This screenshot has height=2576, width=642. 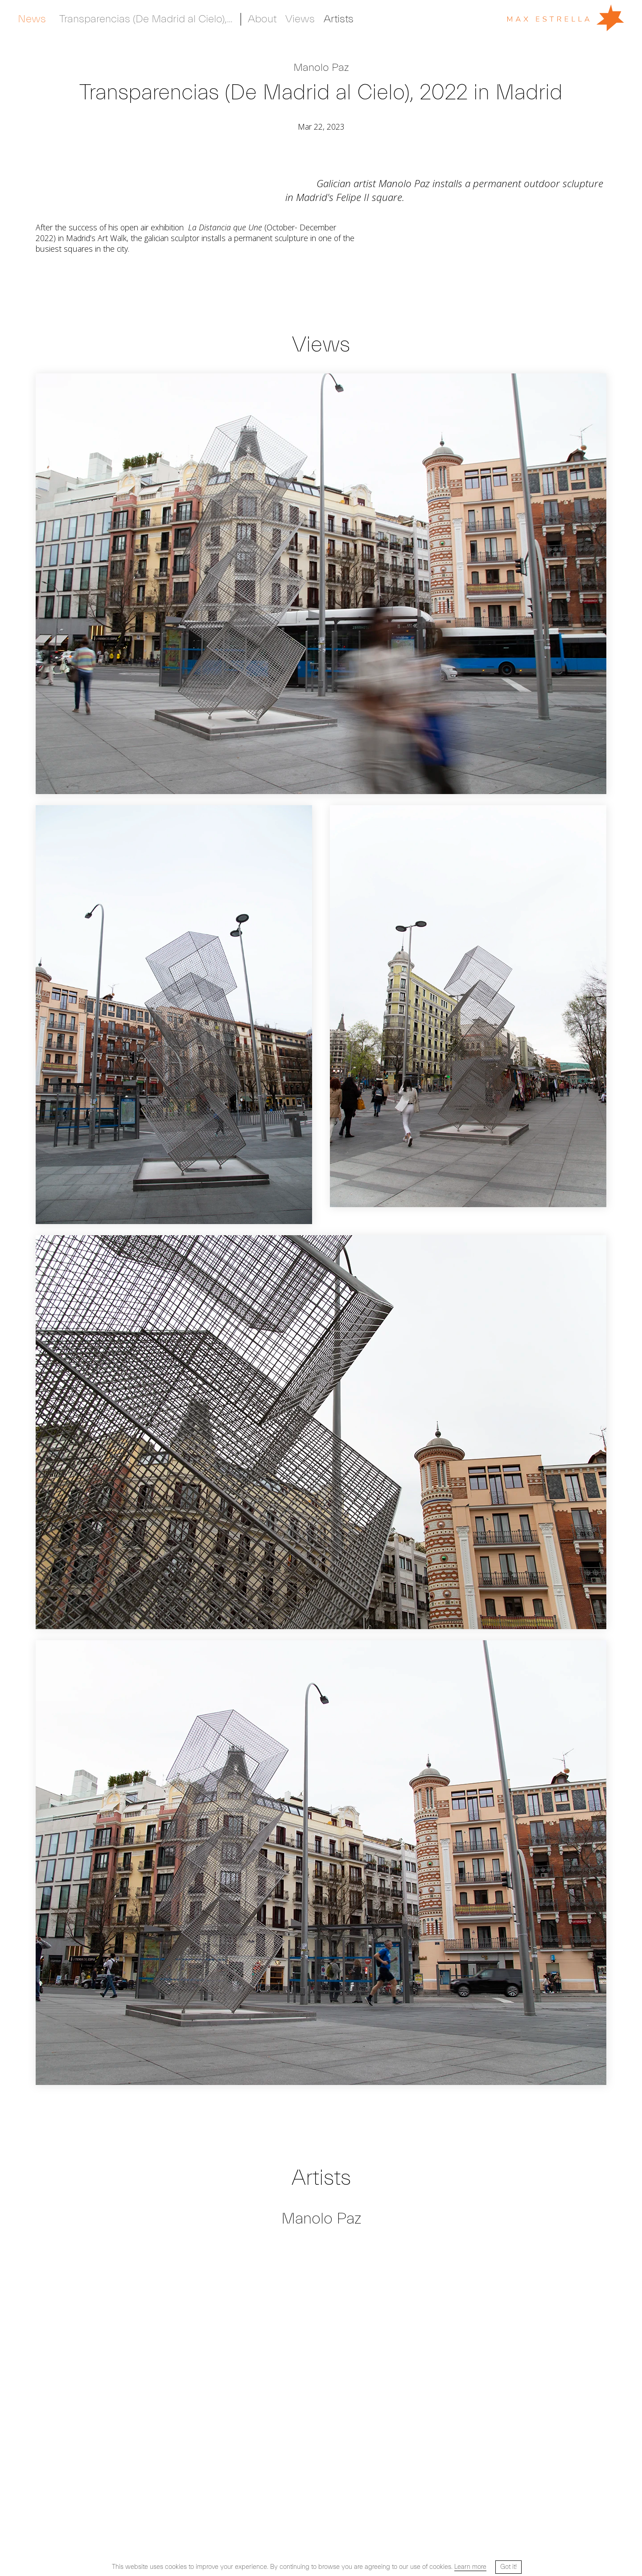 I want to click on Got it! [button], so click(x=508, y=2567).